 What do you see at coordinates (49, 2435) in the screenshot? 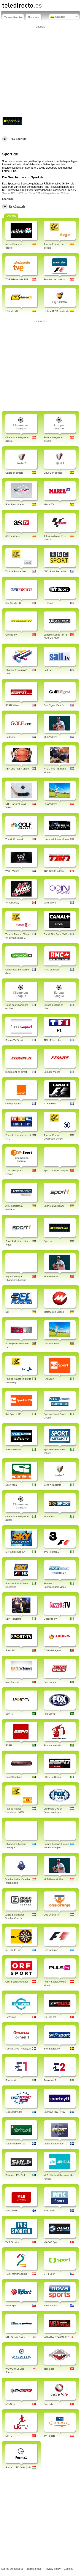
I see `TVP Sport` at bounding box center [49, 2435].